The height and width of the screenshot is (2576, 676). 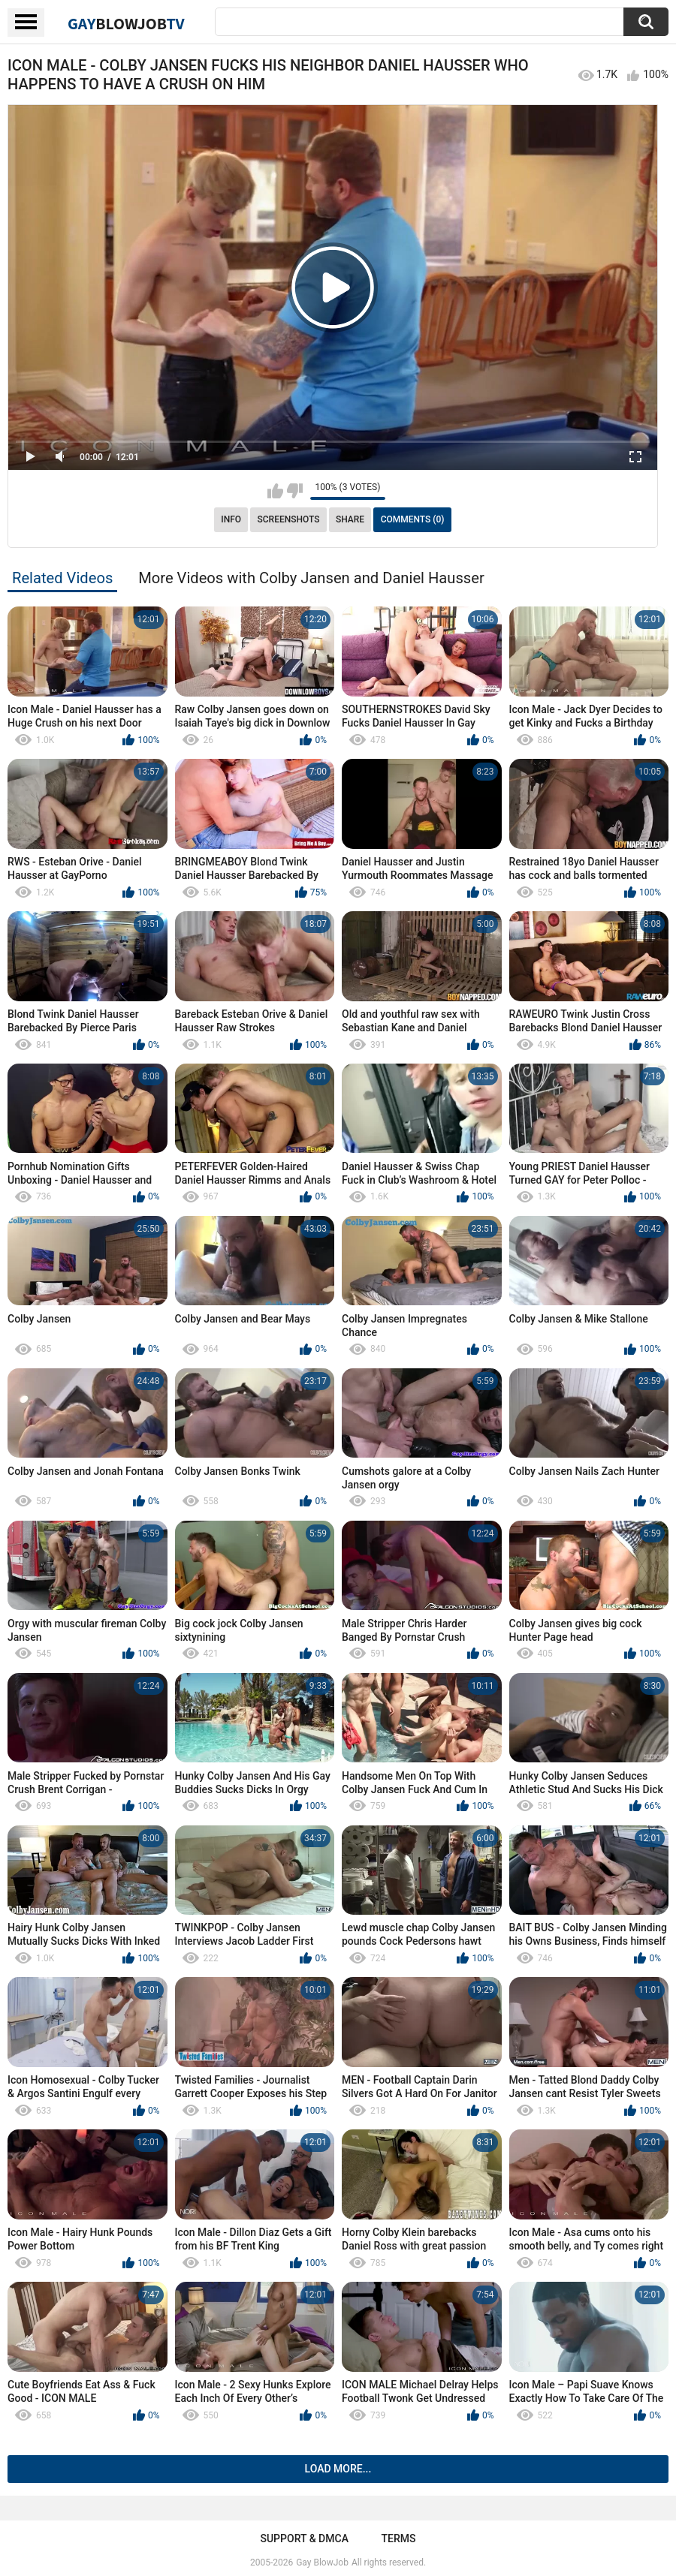 What do you see at coordinates (275, 490) in the screenshot?
I see `I like this video` at bounding box center [275, 490].